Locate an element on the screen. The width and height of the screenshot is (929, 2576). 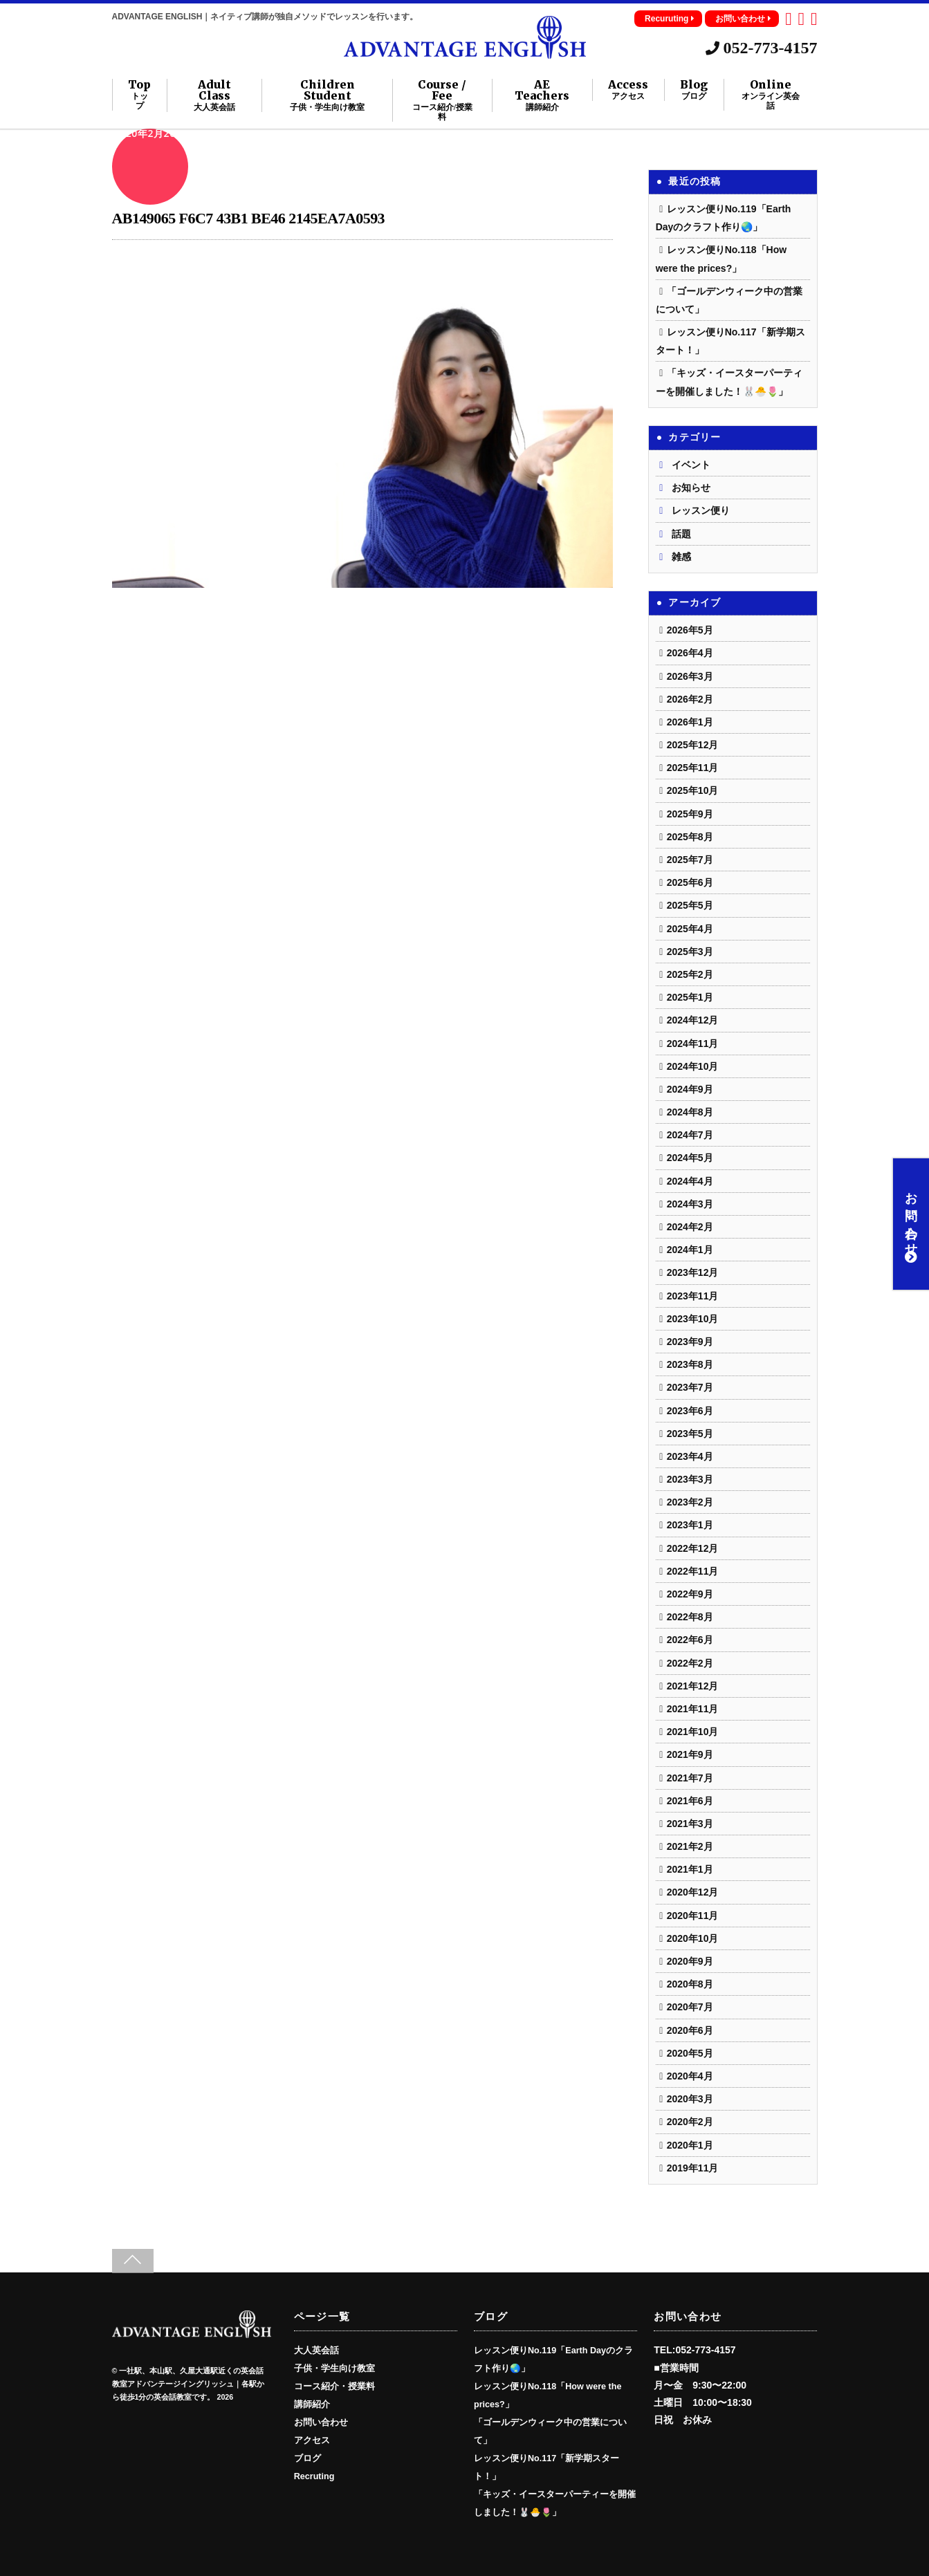
2022年6月 is located at coordinates (690, 1639).